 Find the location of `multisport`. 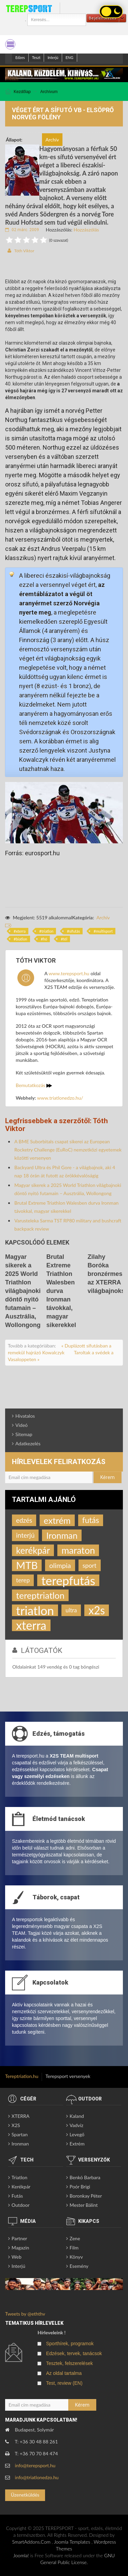

multisport is located at coordinates (104, 931).